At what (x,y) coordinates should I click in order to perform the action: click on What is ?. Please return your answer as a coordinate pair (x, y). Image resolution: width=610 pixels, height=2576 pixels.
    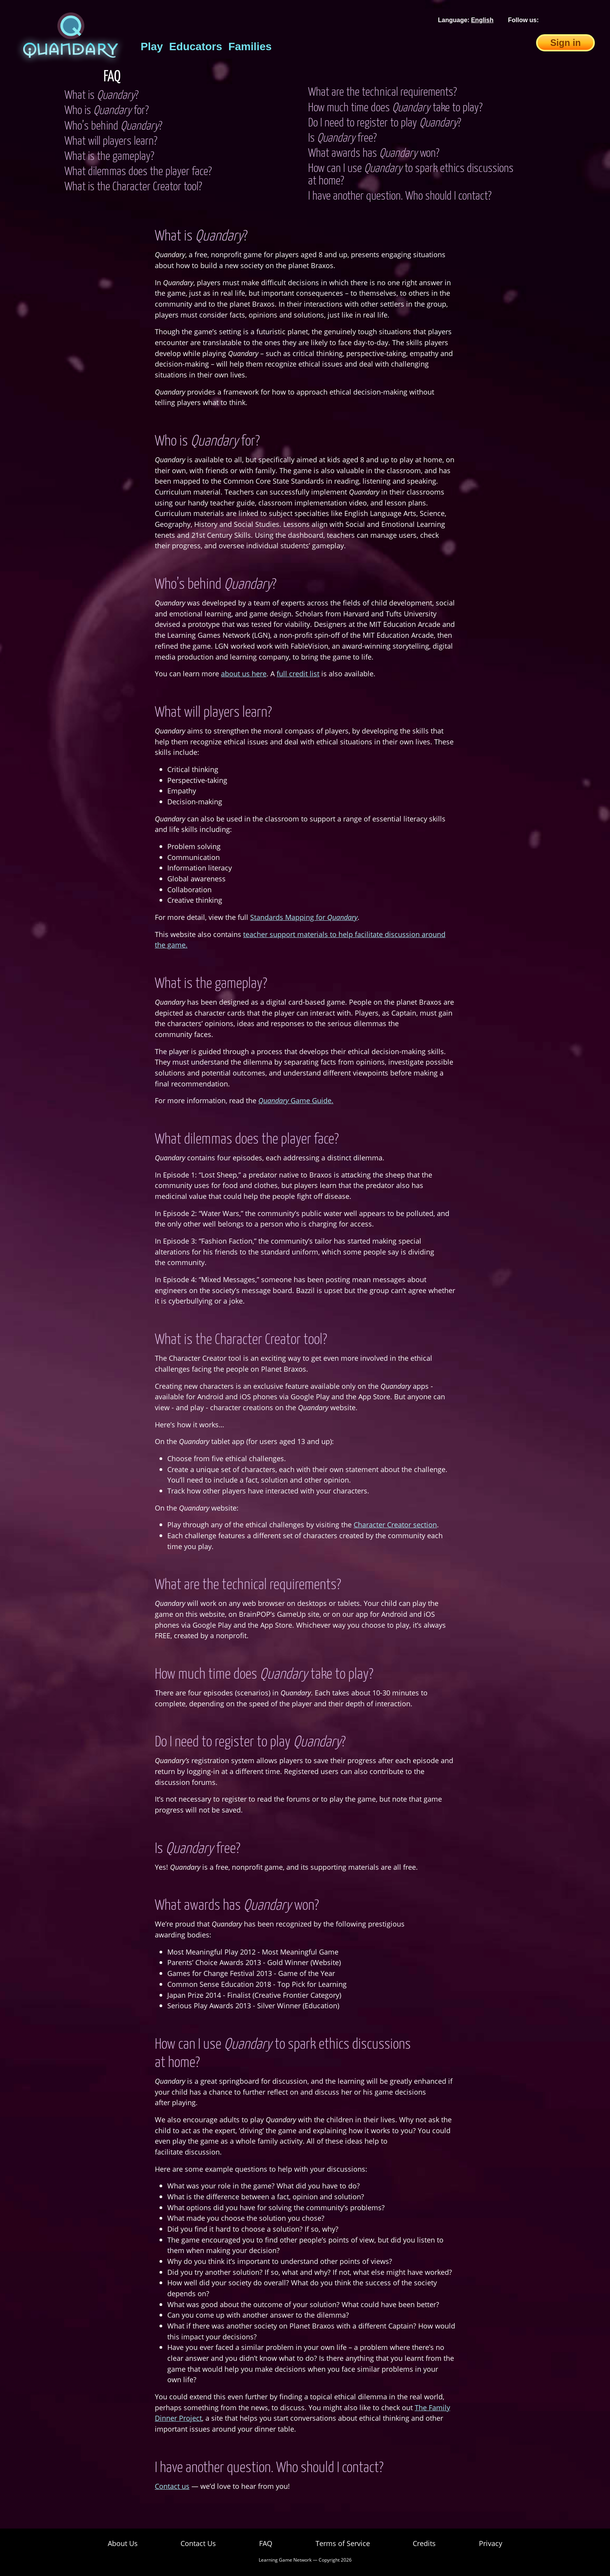
    Looking at the image, I should click on (101, 95).